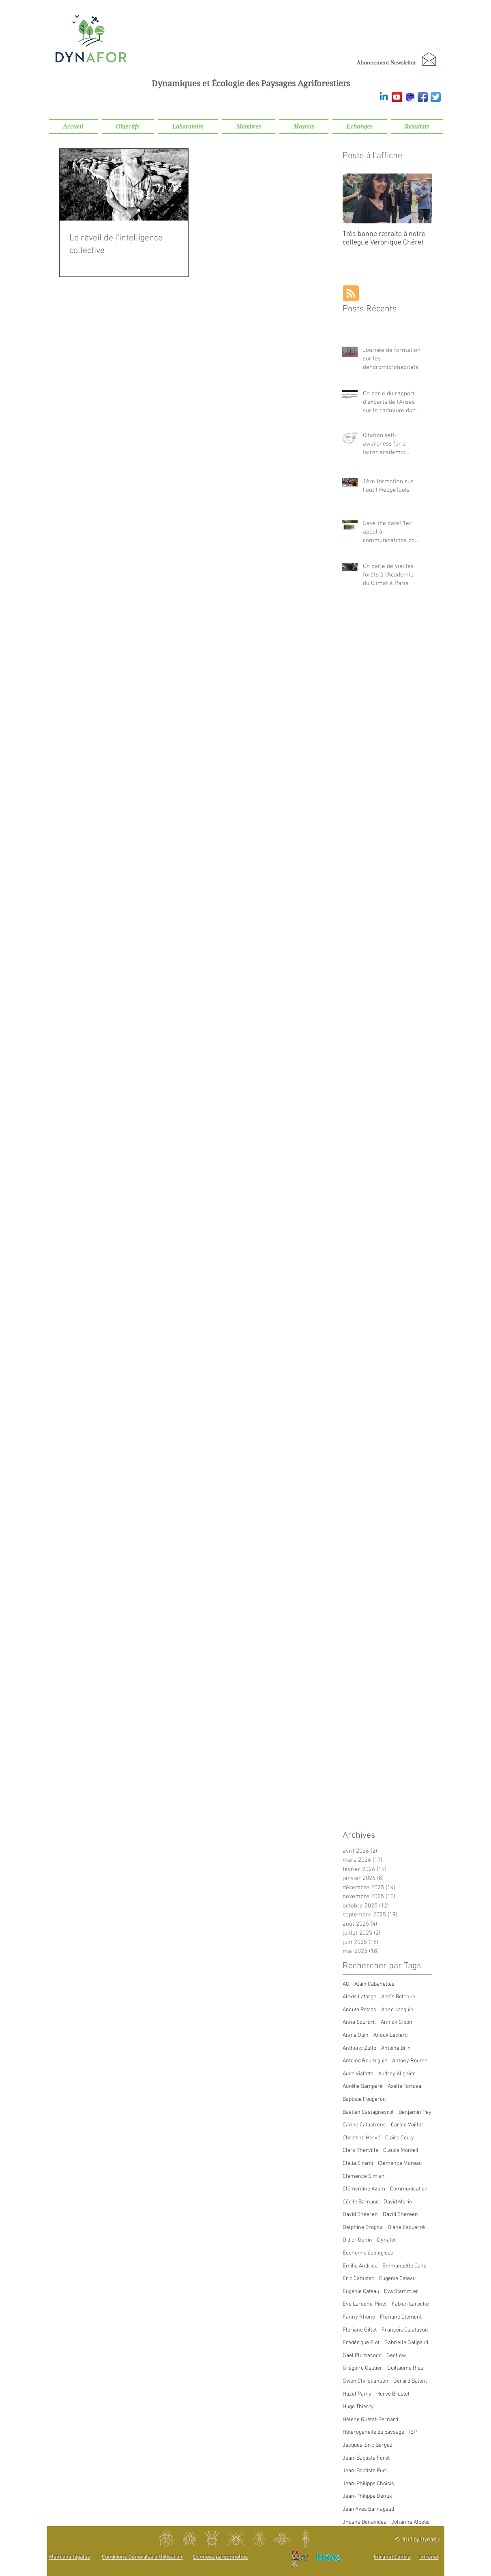  Describe the element at coordinates (410, 97) in the screenshot. I see `[Mastodon]` at that location.